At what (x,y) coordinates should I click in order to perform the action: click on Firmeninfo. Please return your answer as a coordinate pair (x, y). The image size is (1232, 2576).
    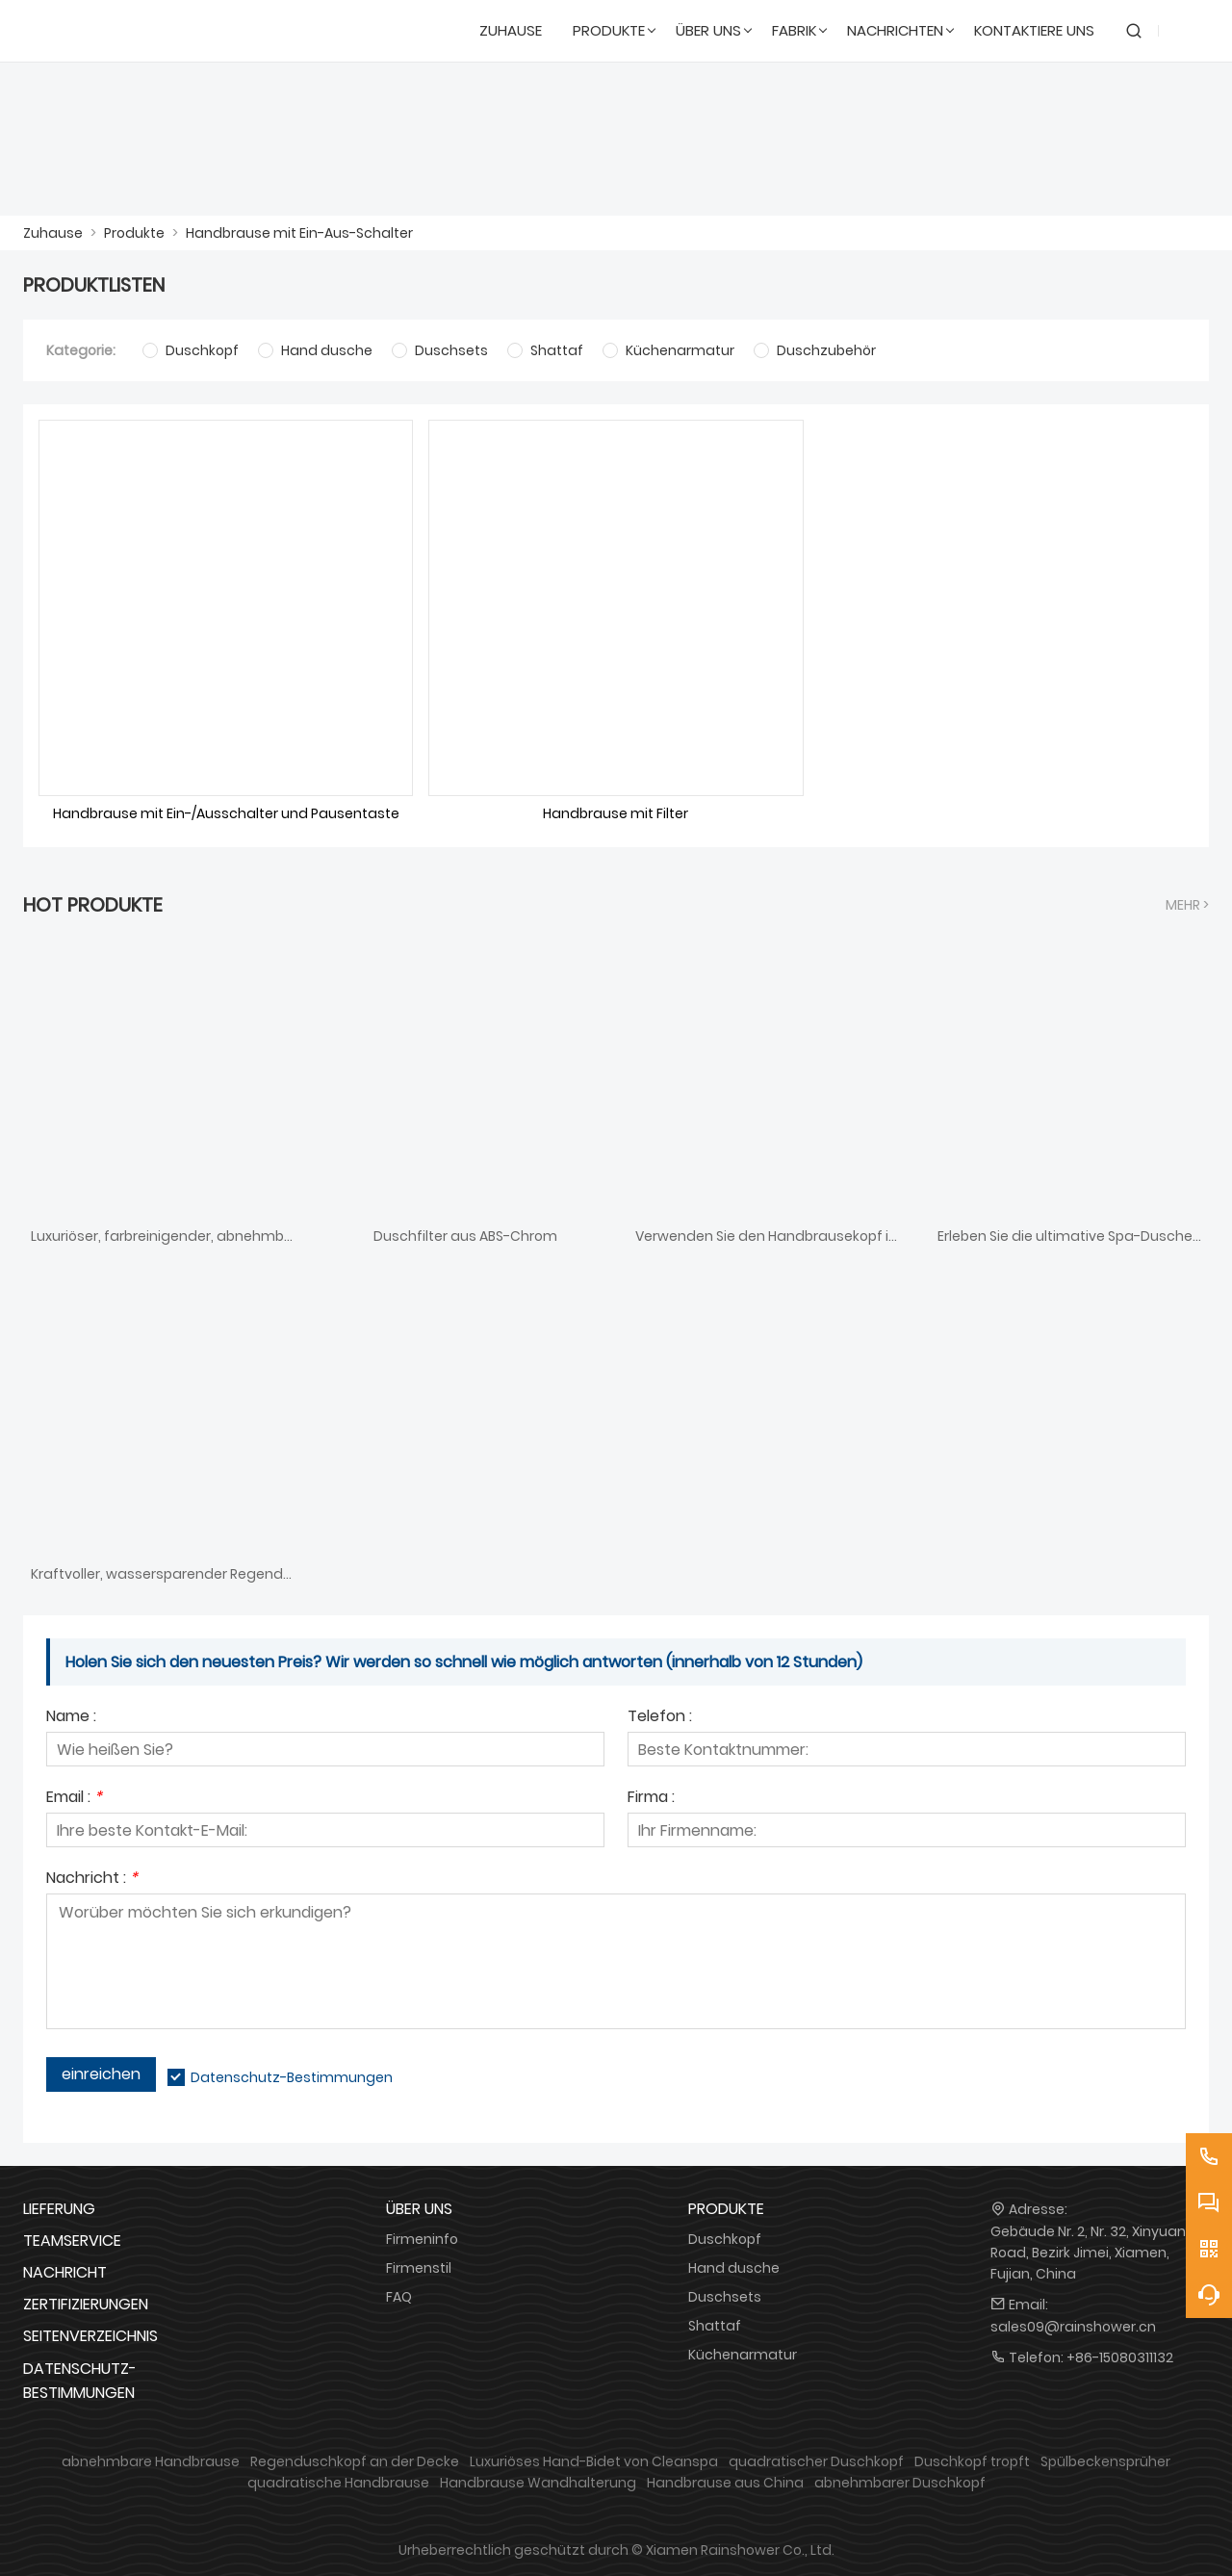
    Looking at the image, I should click on (422, 2239).